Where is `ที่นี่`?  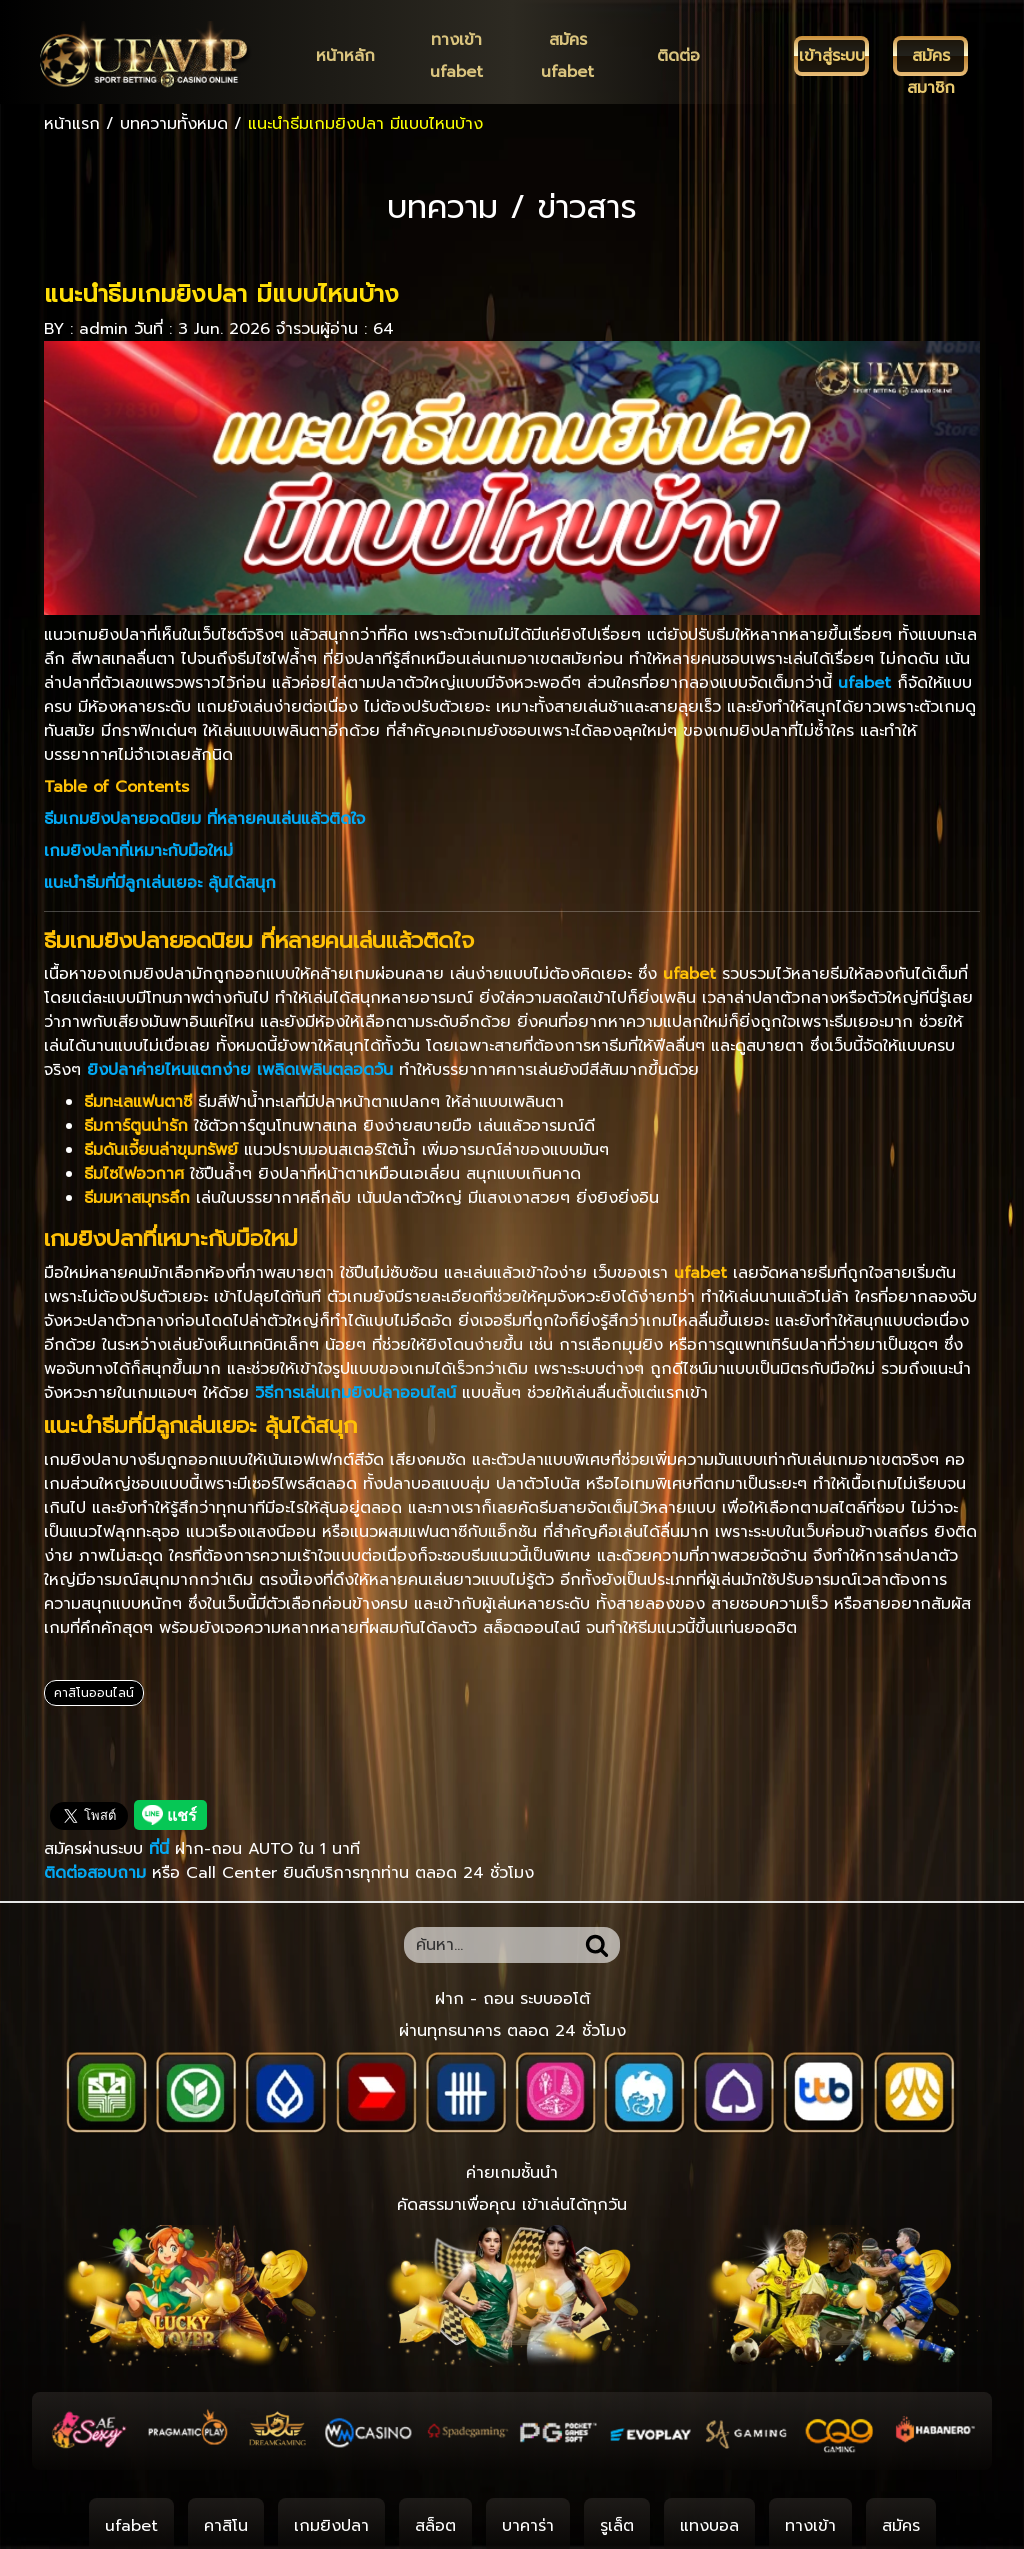 ที่นี่ is located at coordinates (162, 1849).